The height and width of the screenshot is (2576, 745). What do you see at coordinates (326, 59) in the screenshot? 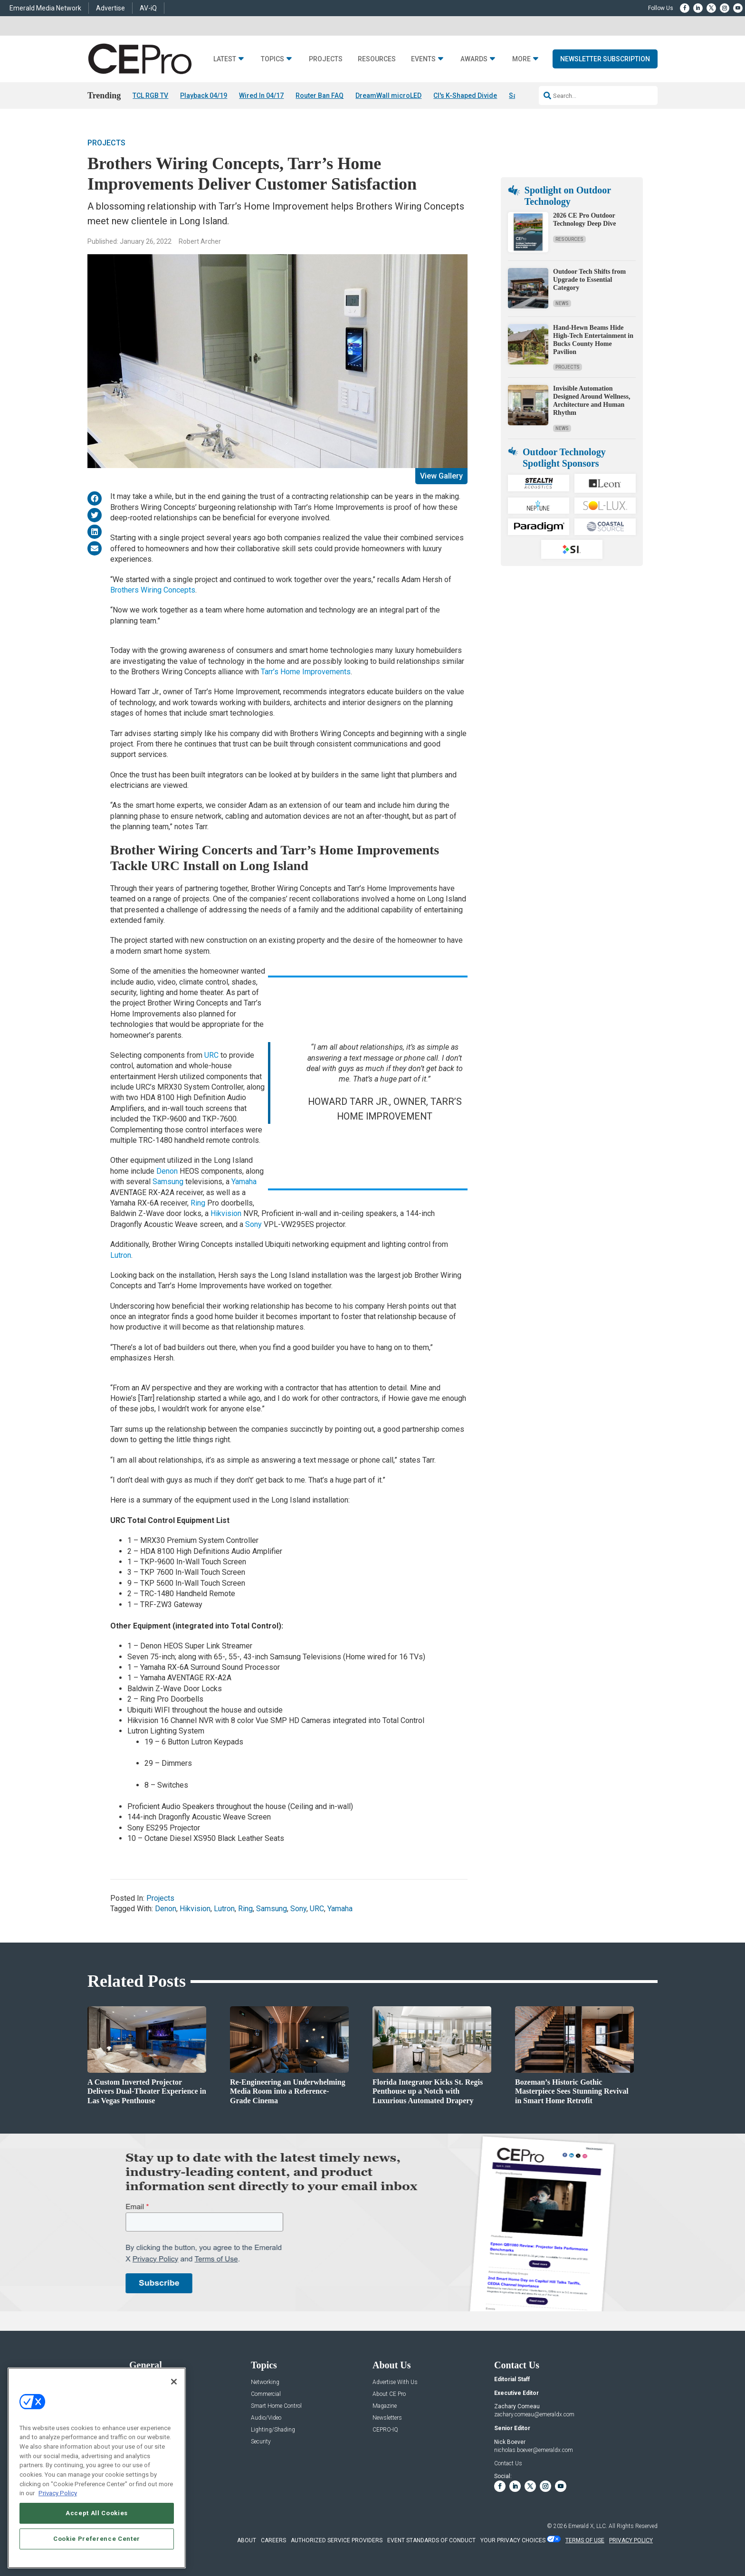
I see `Projects` at bounding box center [326, 59].